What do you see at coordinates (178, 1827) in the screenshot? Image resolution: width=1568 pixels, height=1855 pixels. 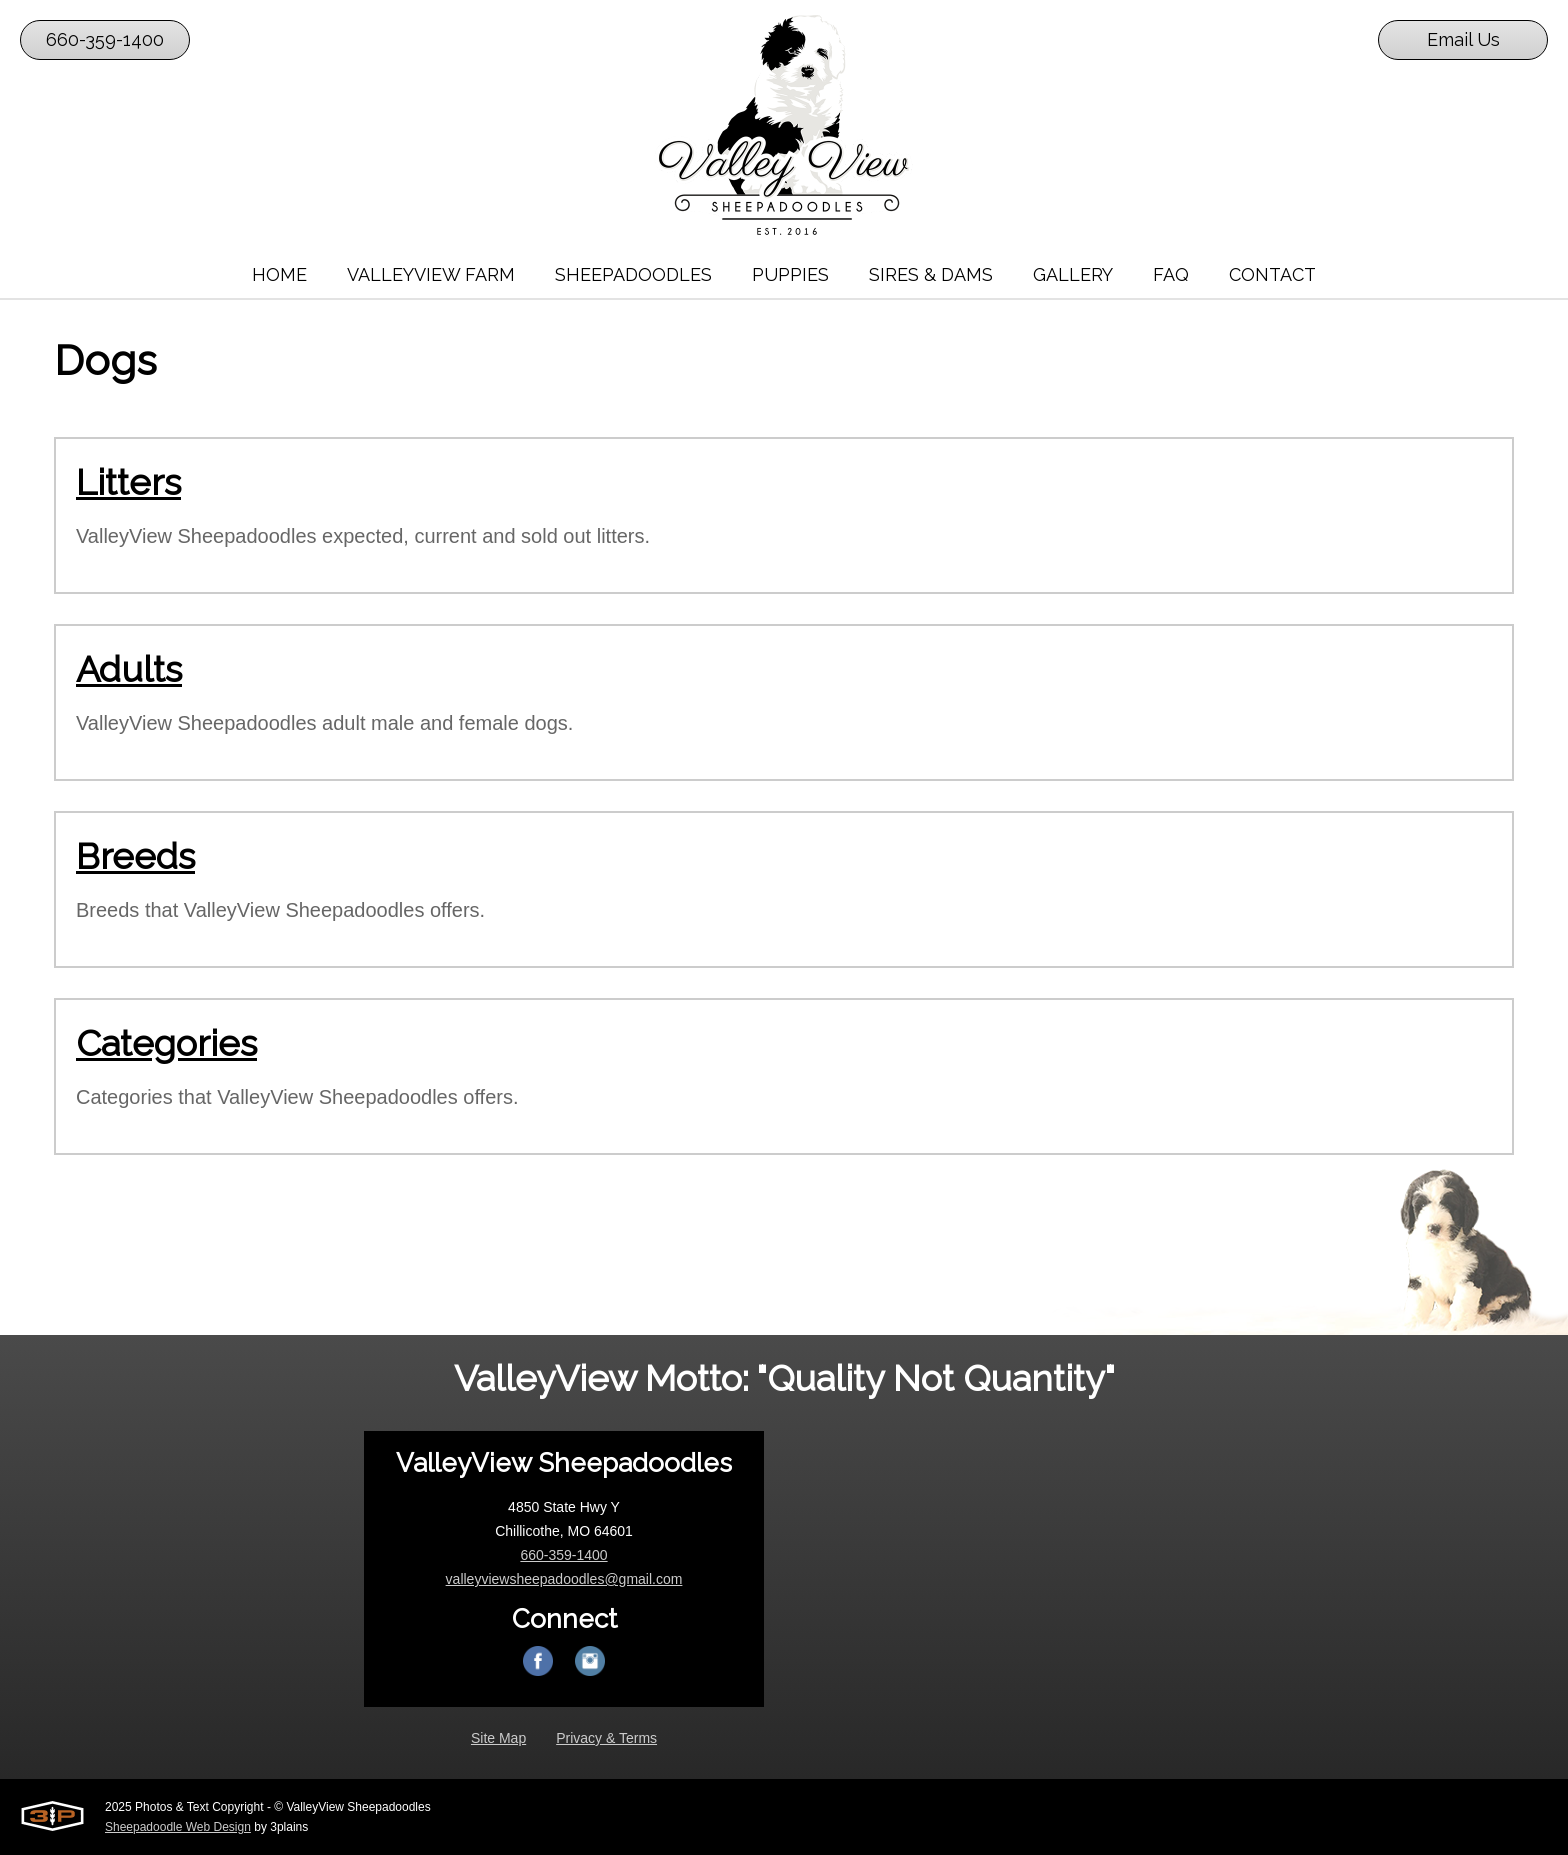 I see `Sheepadoodle Web Design` at bounding box center [178, 1827].